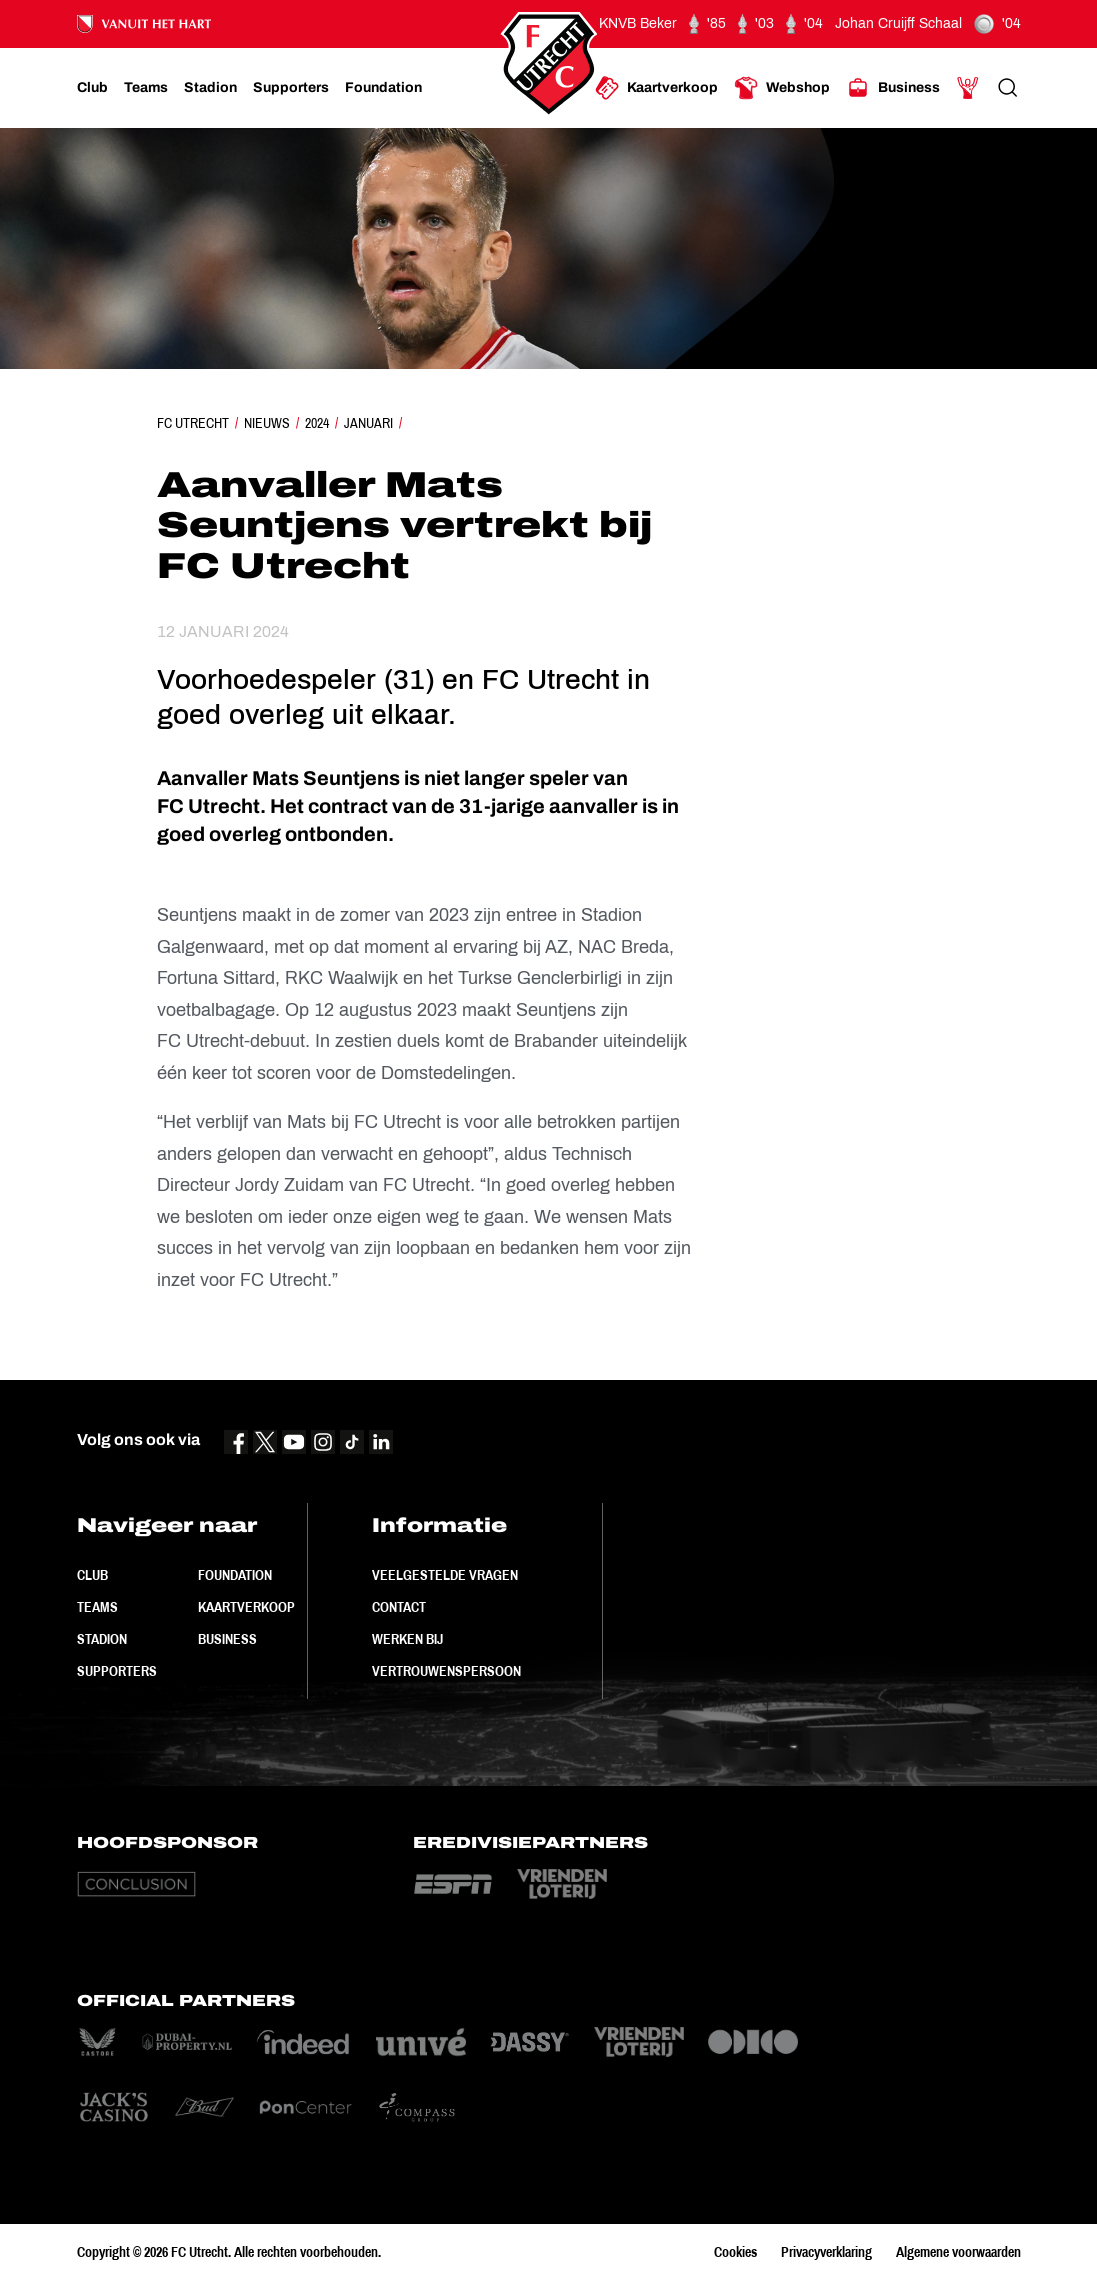 This screenshot has width=1097, height=2280. I want to click on [Ga naar Webshop], so click(782, 88).